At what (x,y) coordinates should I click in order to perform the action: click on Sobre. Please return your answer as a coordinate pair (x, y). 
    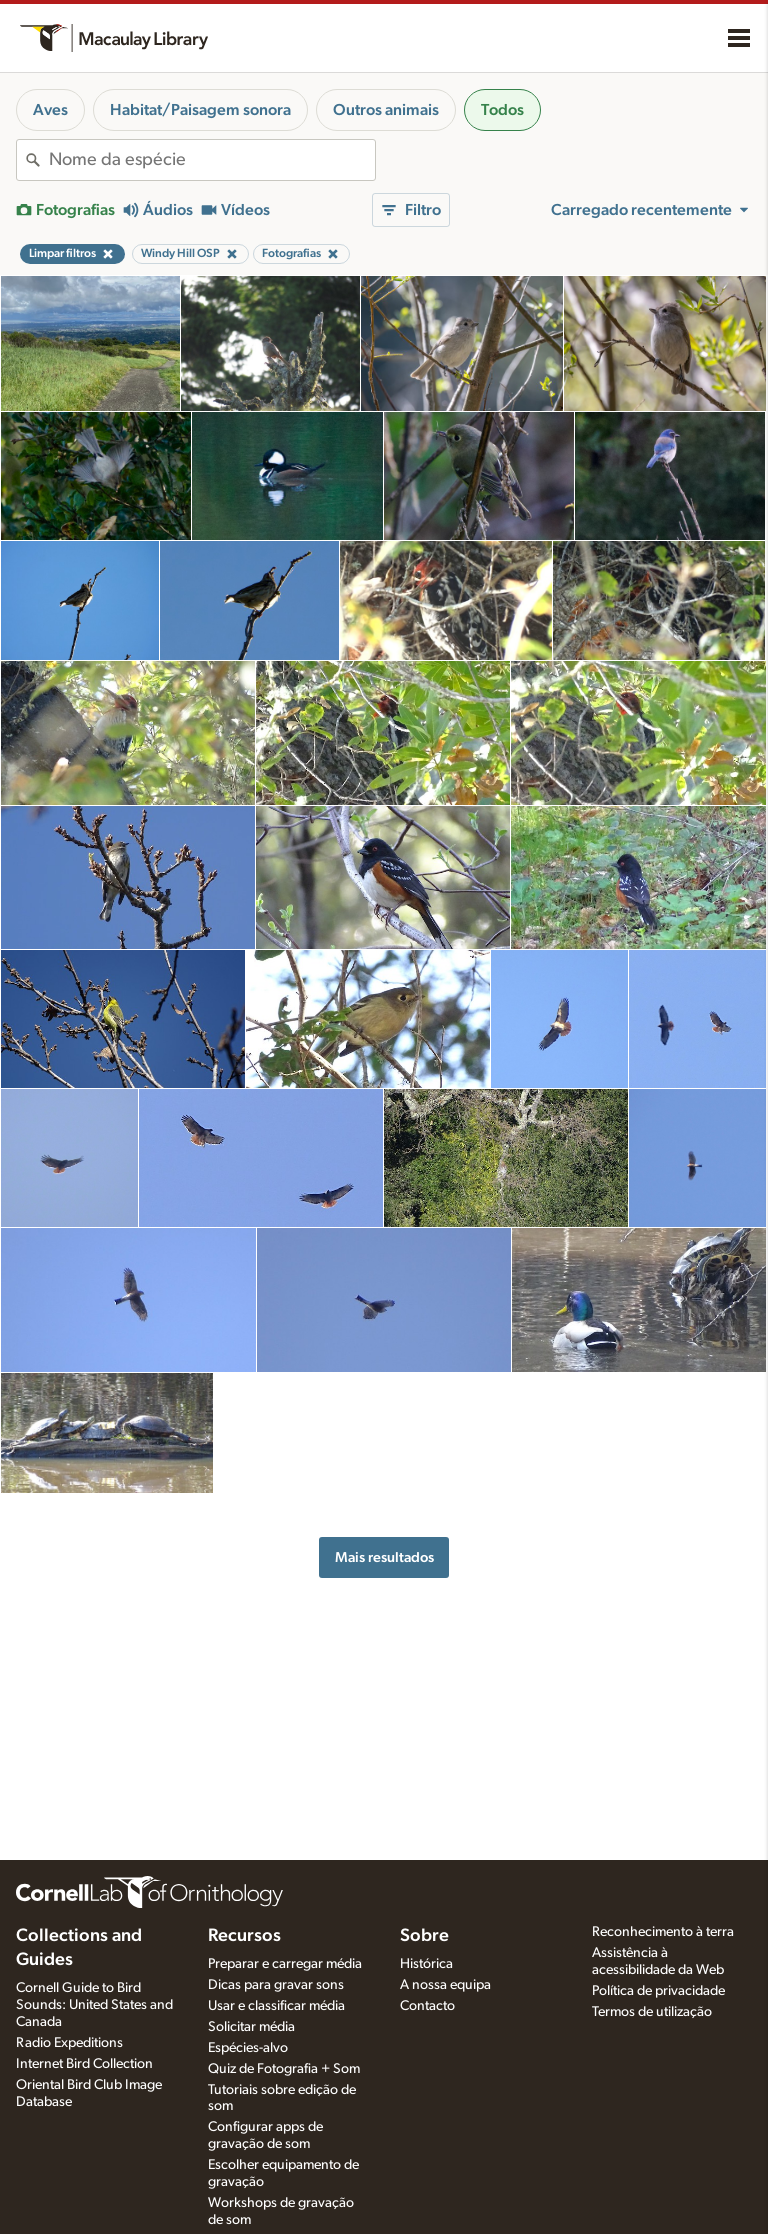
    Looking at the image, I should click on (424, 1936).